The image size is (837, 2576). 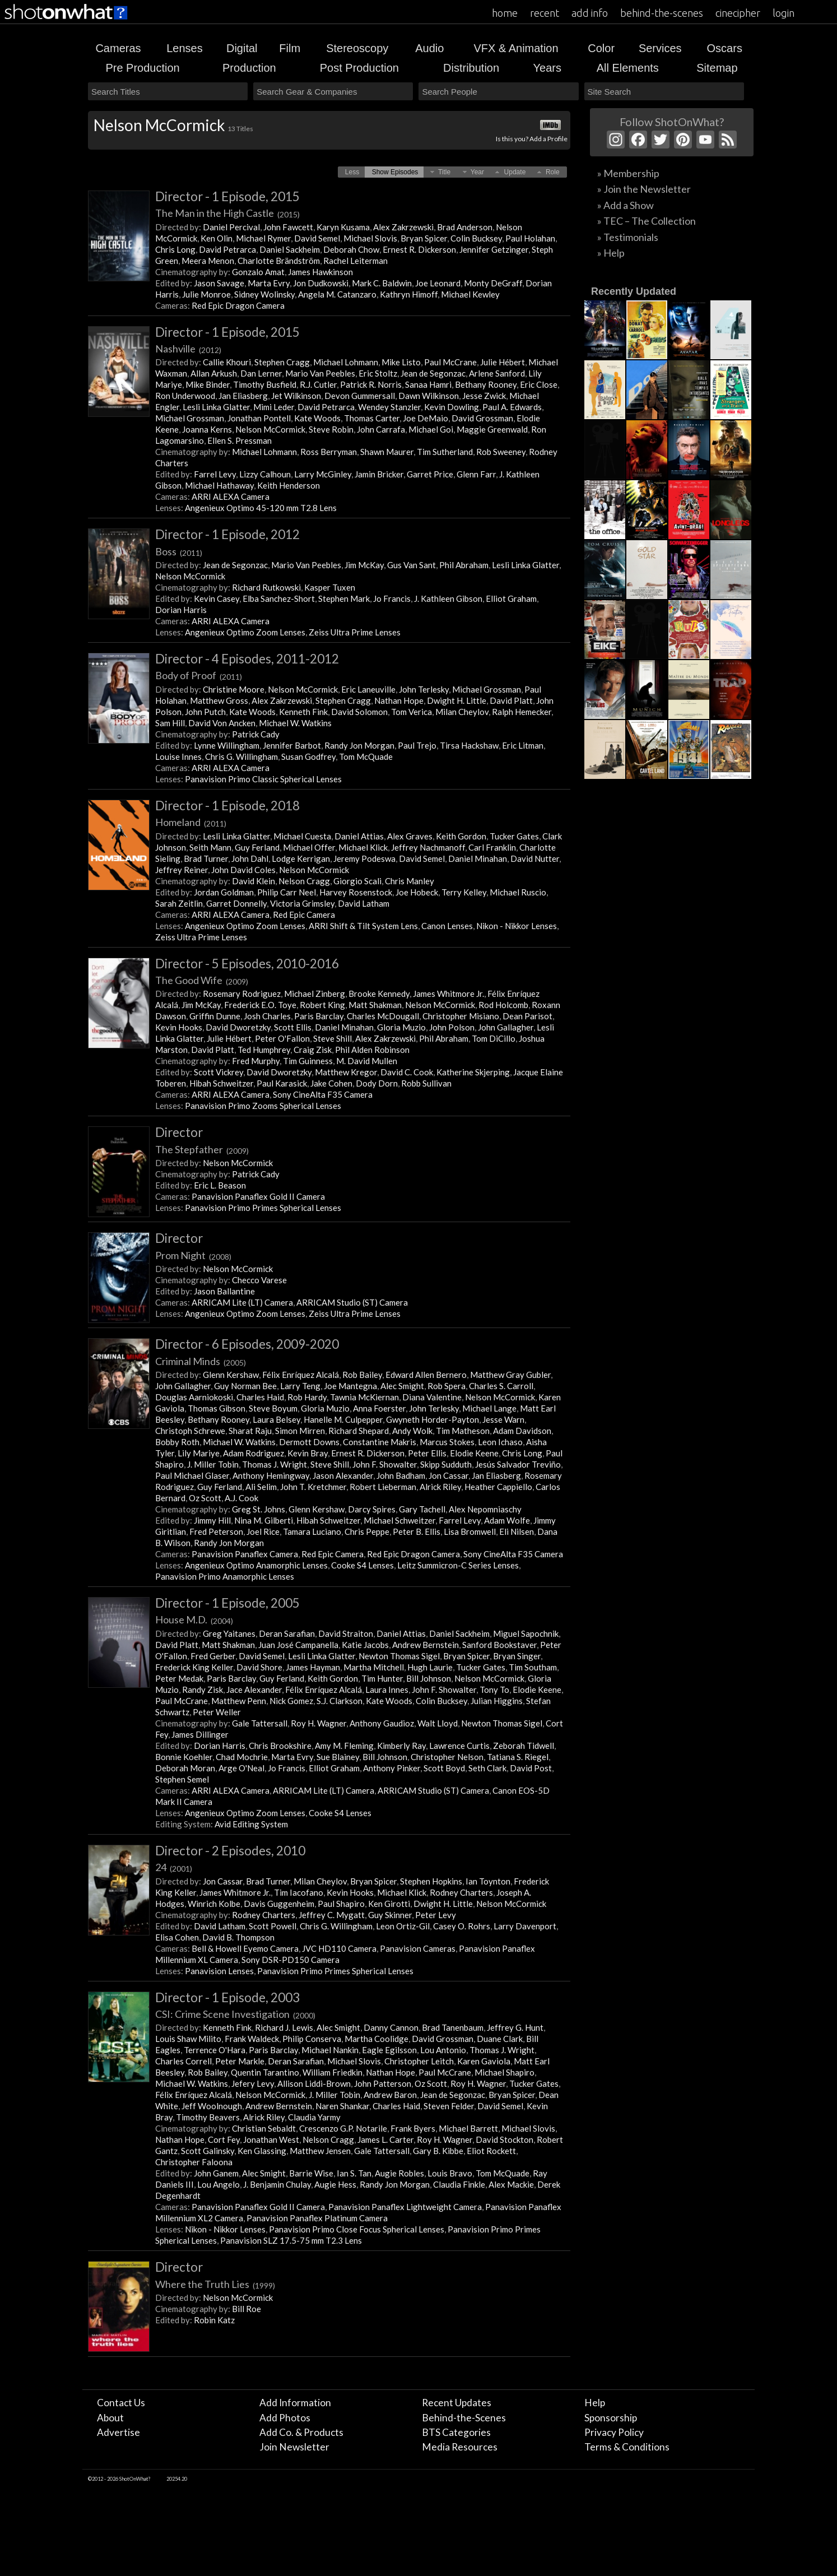 I want to click on Eagle Egilsson, so click(x=389, y=2050).